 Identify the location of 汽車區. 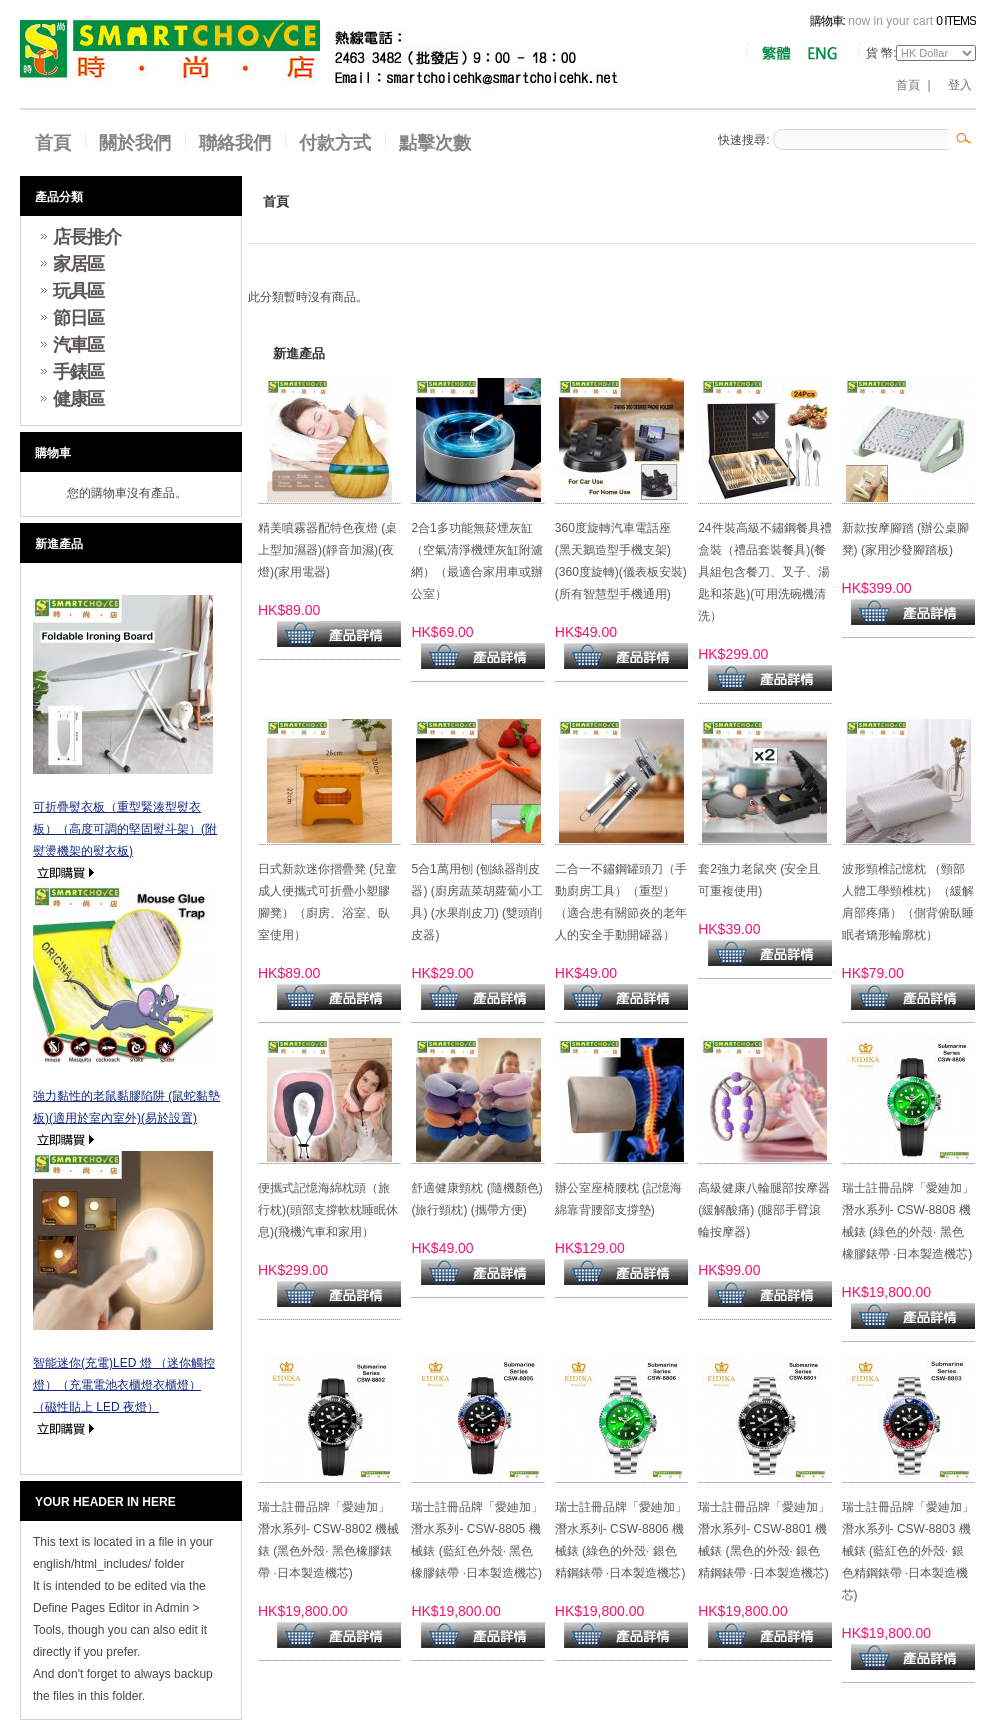
(78, 345).